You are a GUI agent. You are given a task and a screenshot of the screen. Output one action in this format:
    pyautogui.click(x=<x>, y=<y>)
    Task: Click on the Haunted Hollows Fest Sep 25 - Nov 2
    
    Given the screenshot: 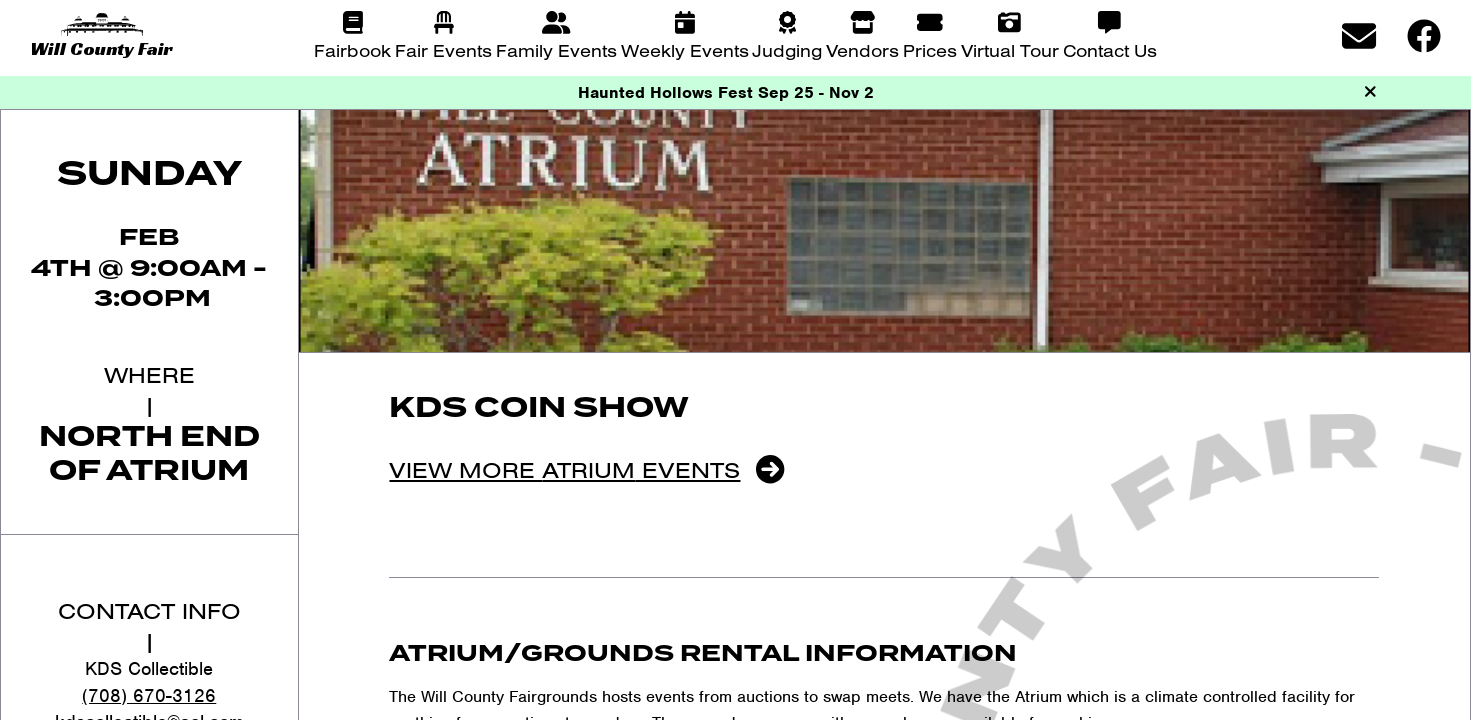 What is the action you would take?
    pyautogui.click(x=726, y=92)
    